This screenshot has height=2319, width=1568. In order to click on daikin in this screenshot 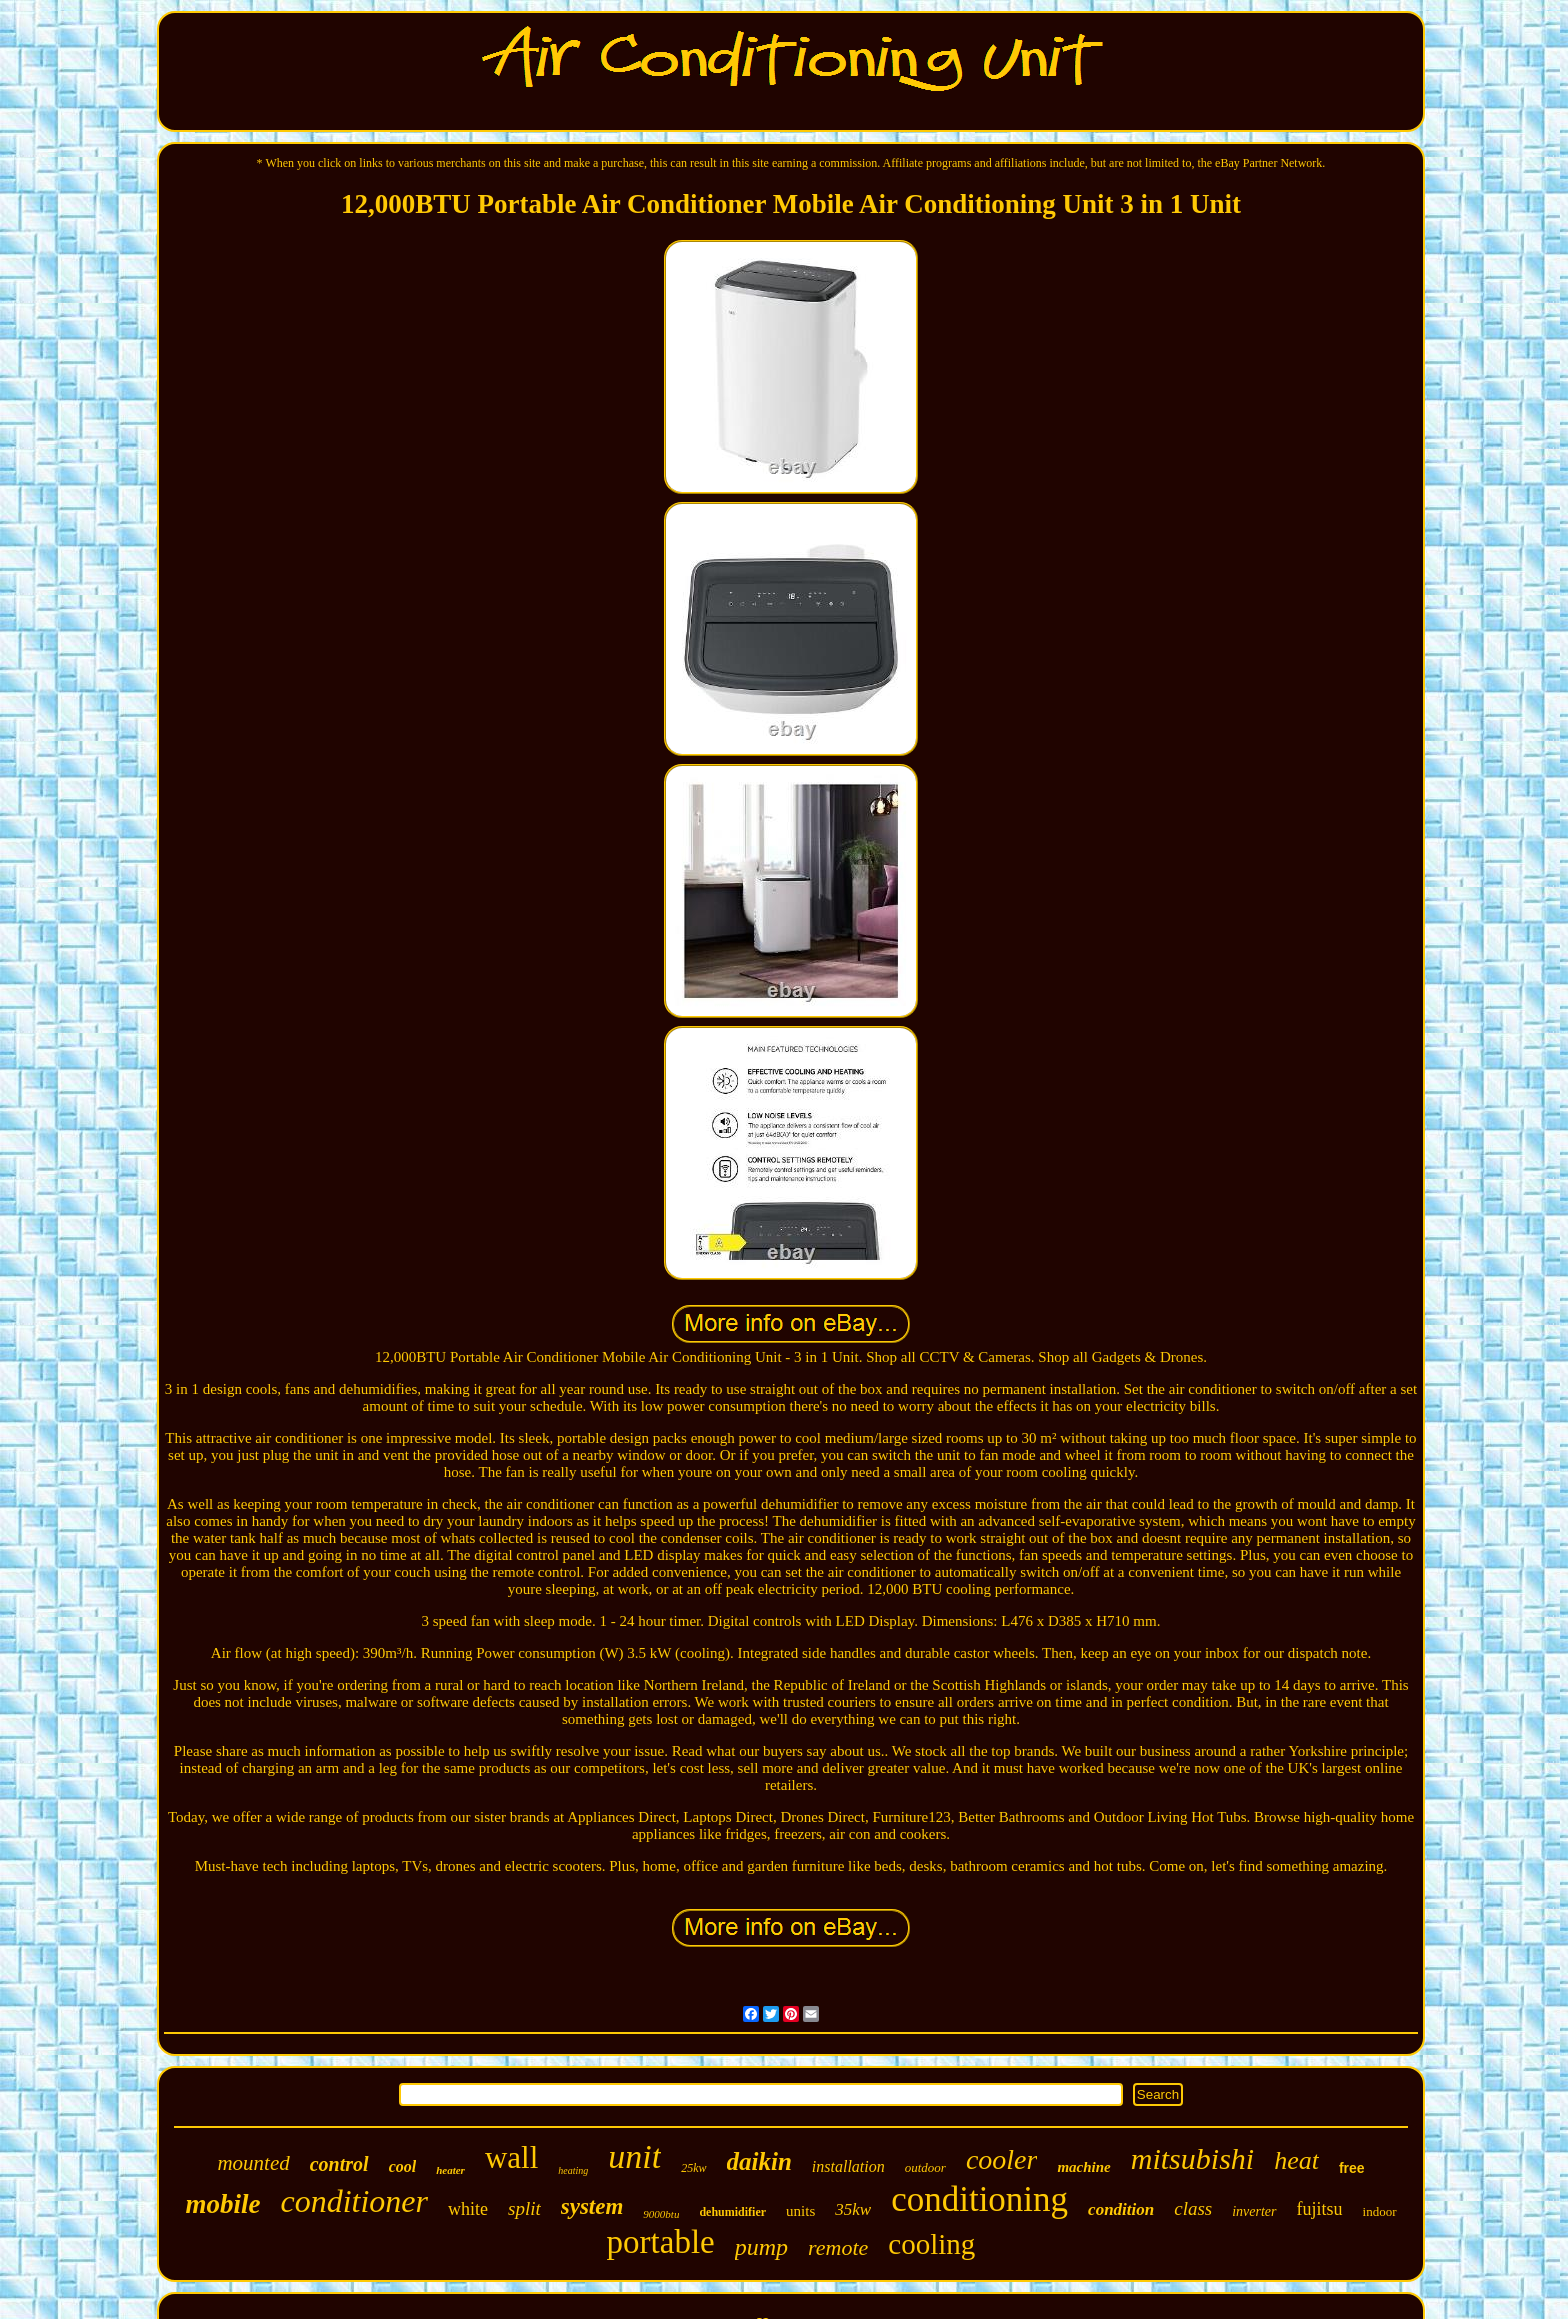, I will do `click(759, 2161)`.